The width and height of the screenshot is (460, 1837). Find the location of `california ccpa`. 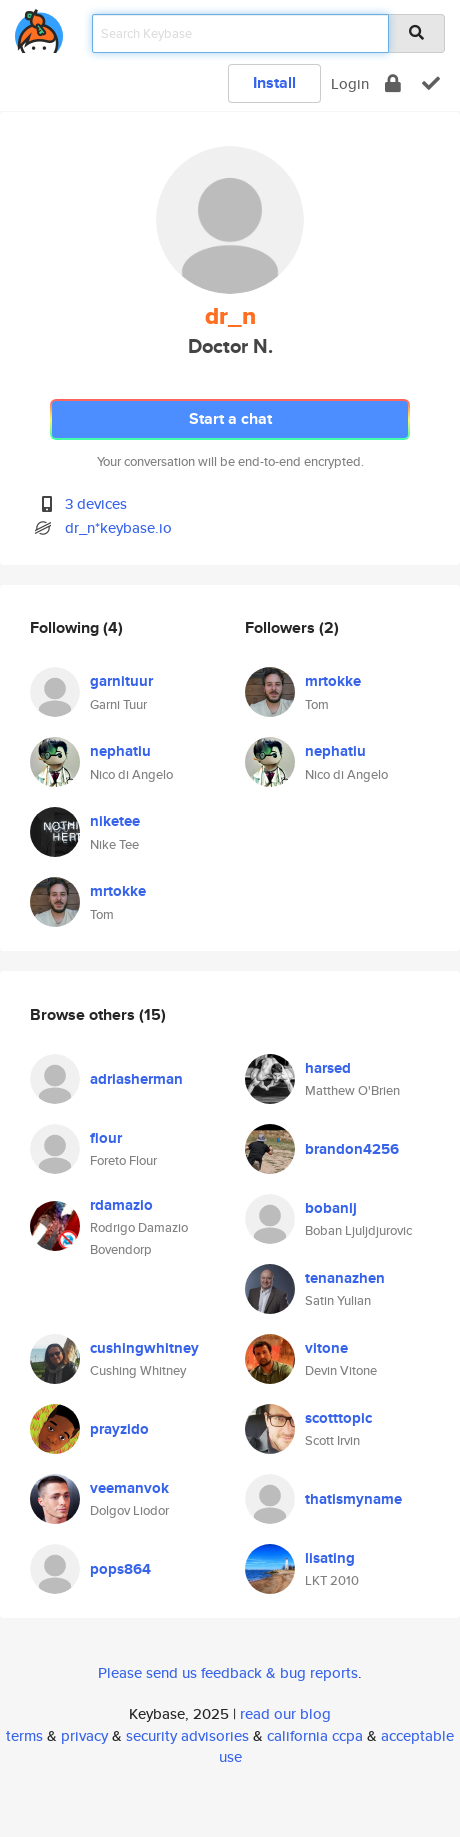

california ccpa is located at coordinates (315, 1735).